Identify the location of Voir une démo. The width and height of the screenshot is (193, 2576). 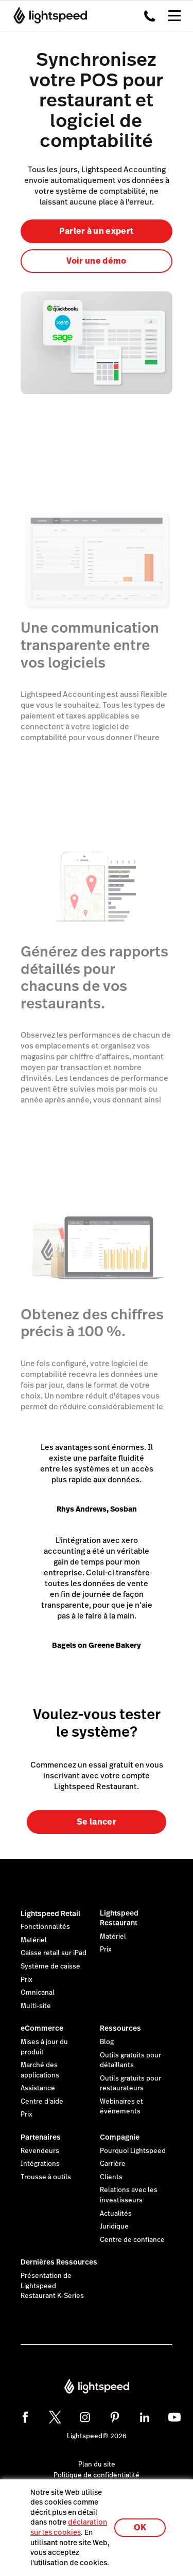
(96, 261).